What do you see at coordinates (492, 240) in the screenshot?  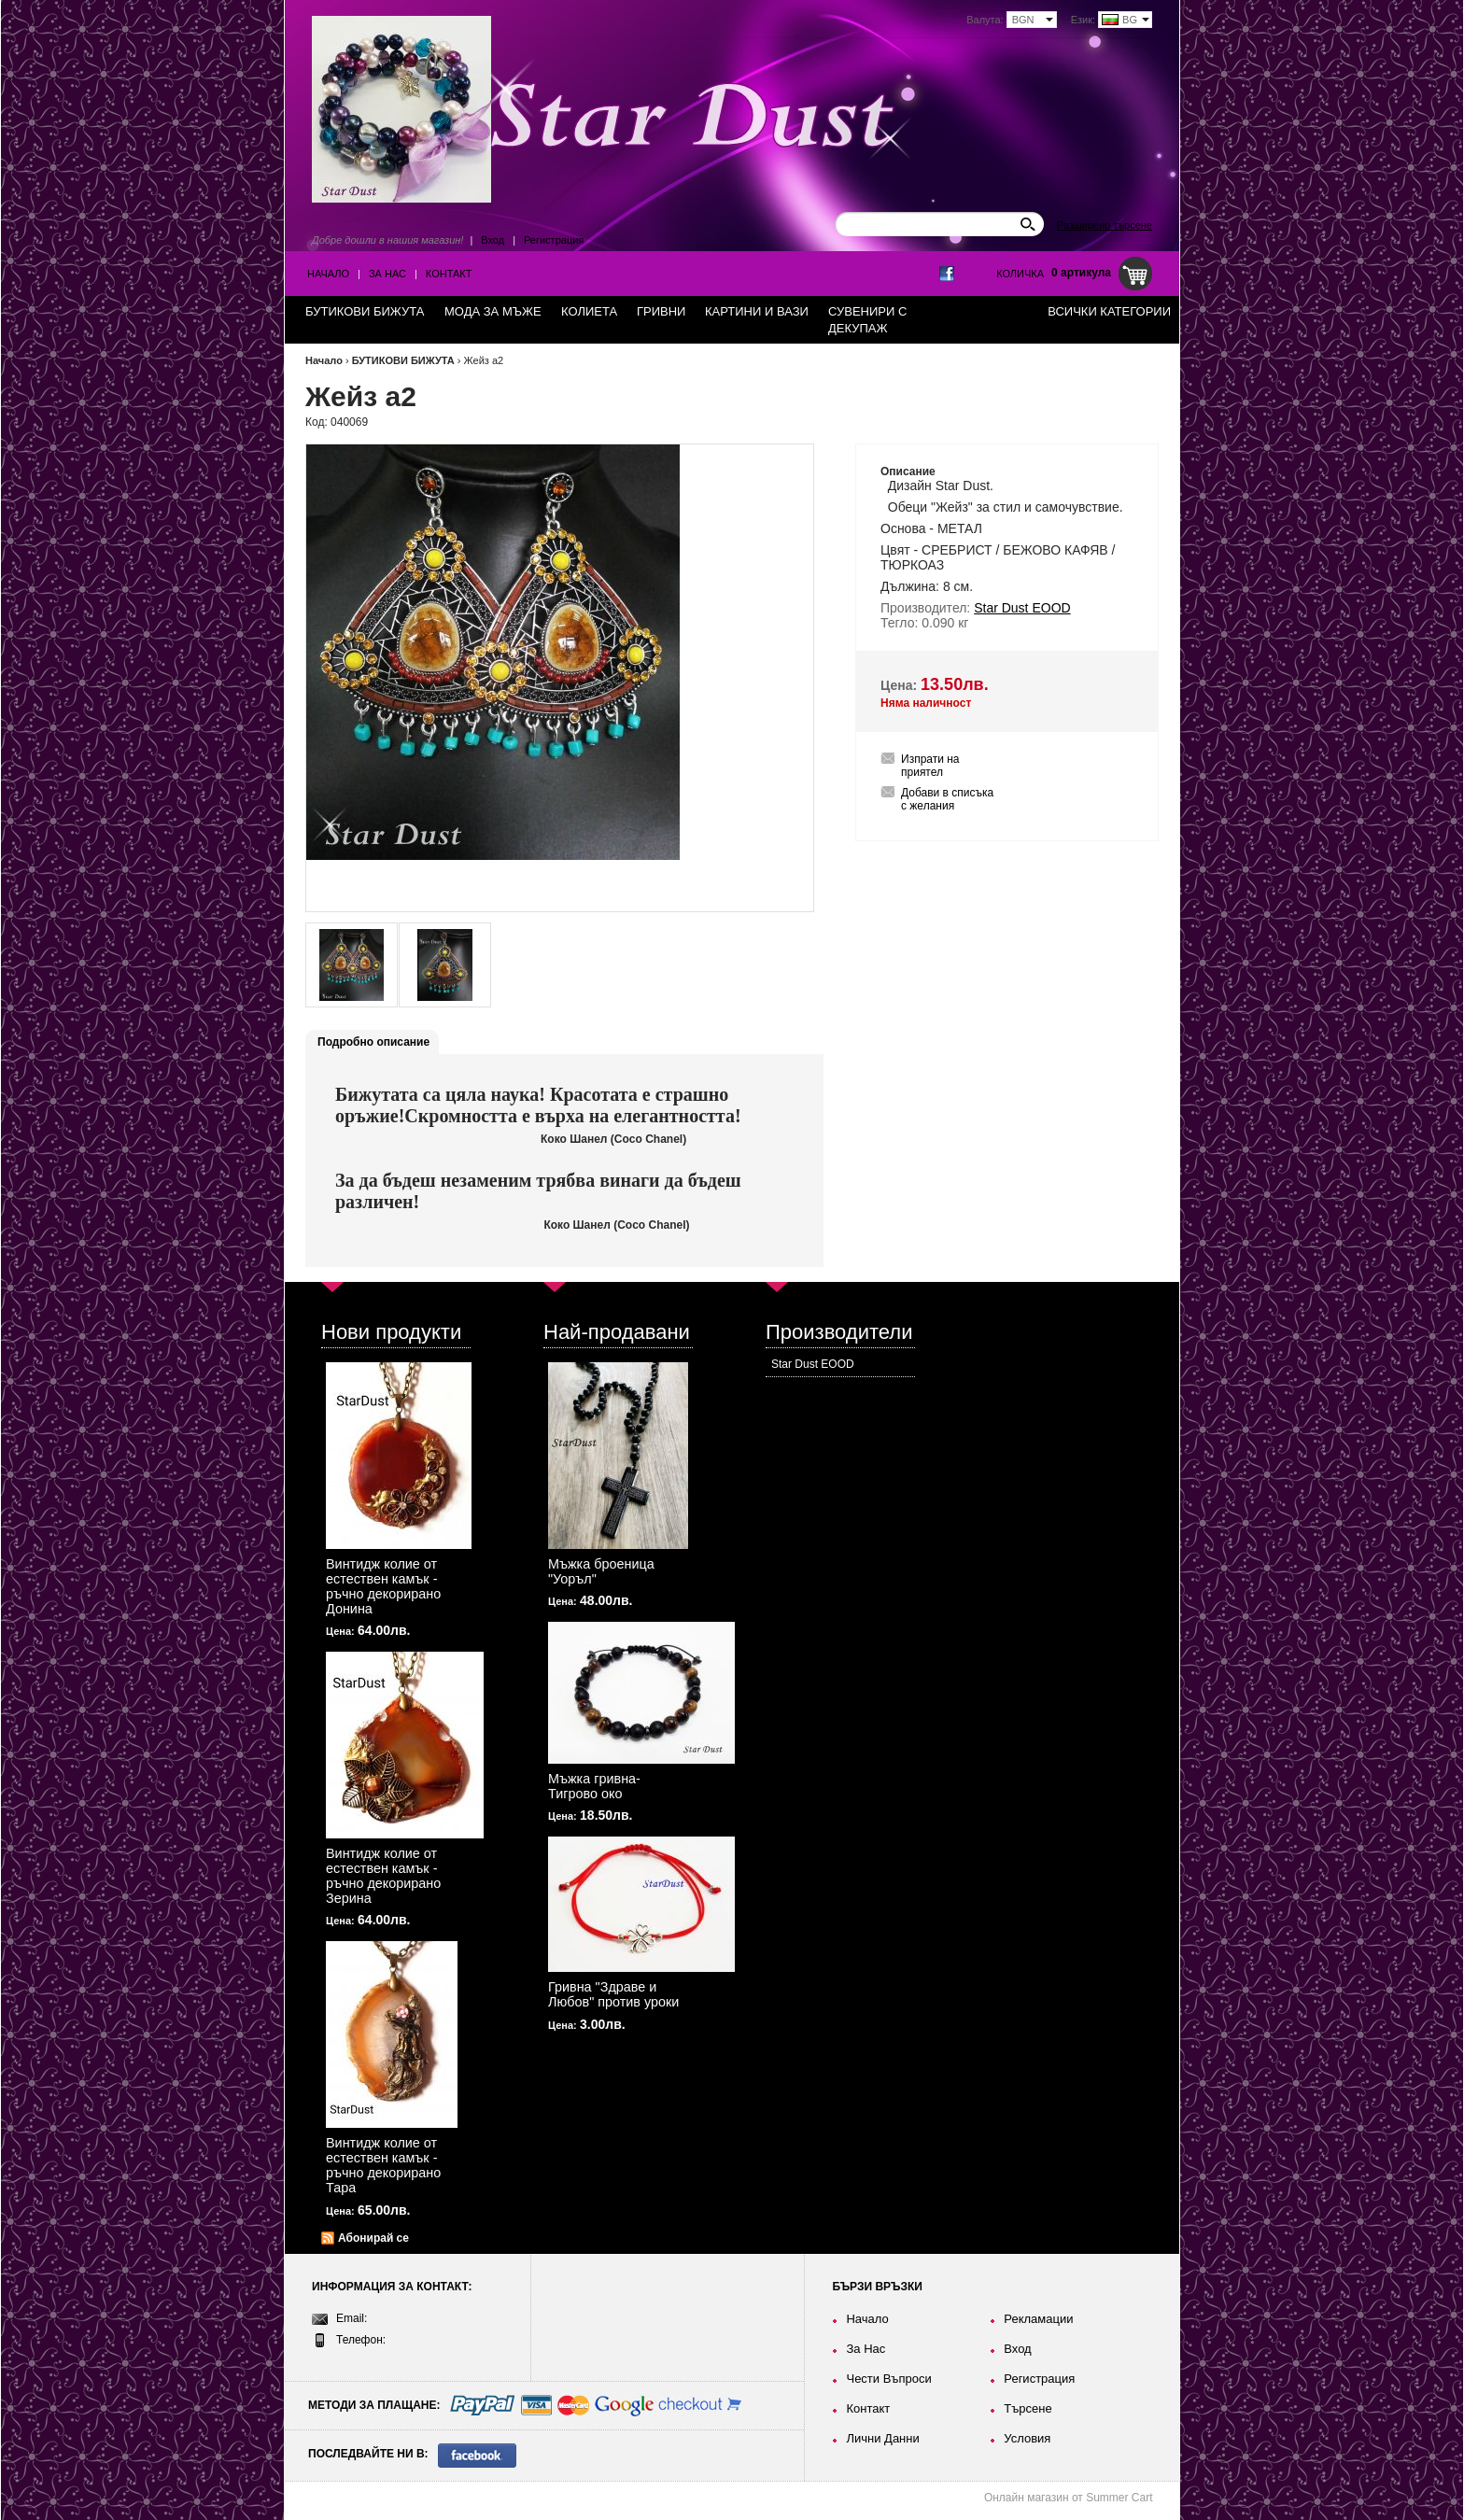 I see `Вход` at bounding box center [492, 240].